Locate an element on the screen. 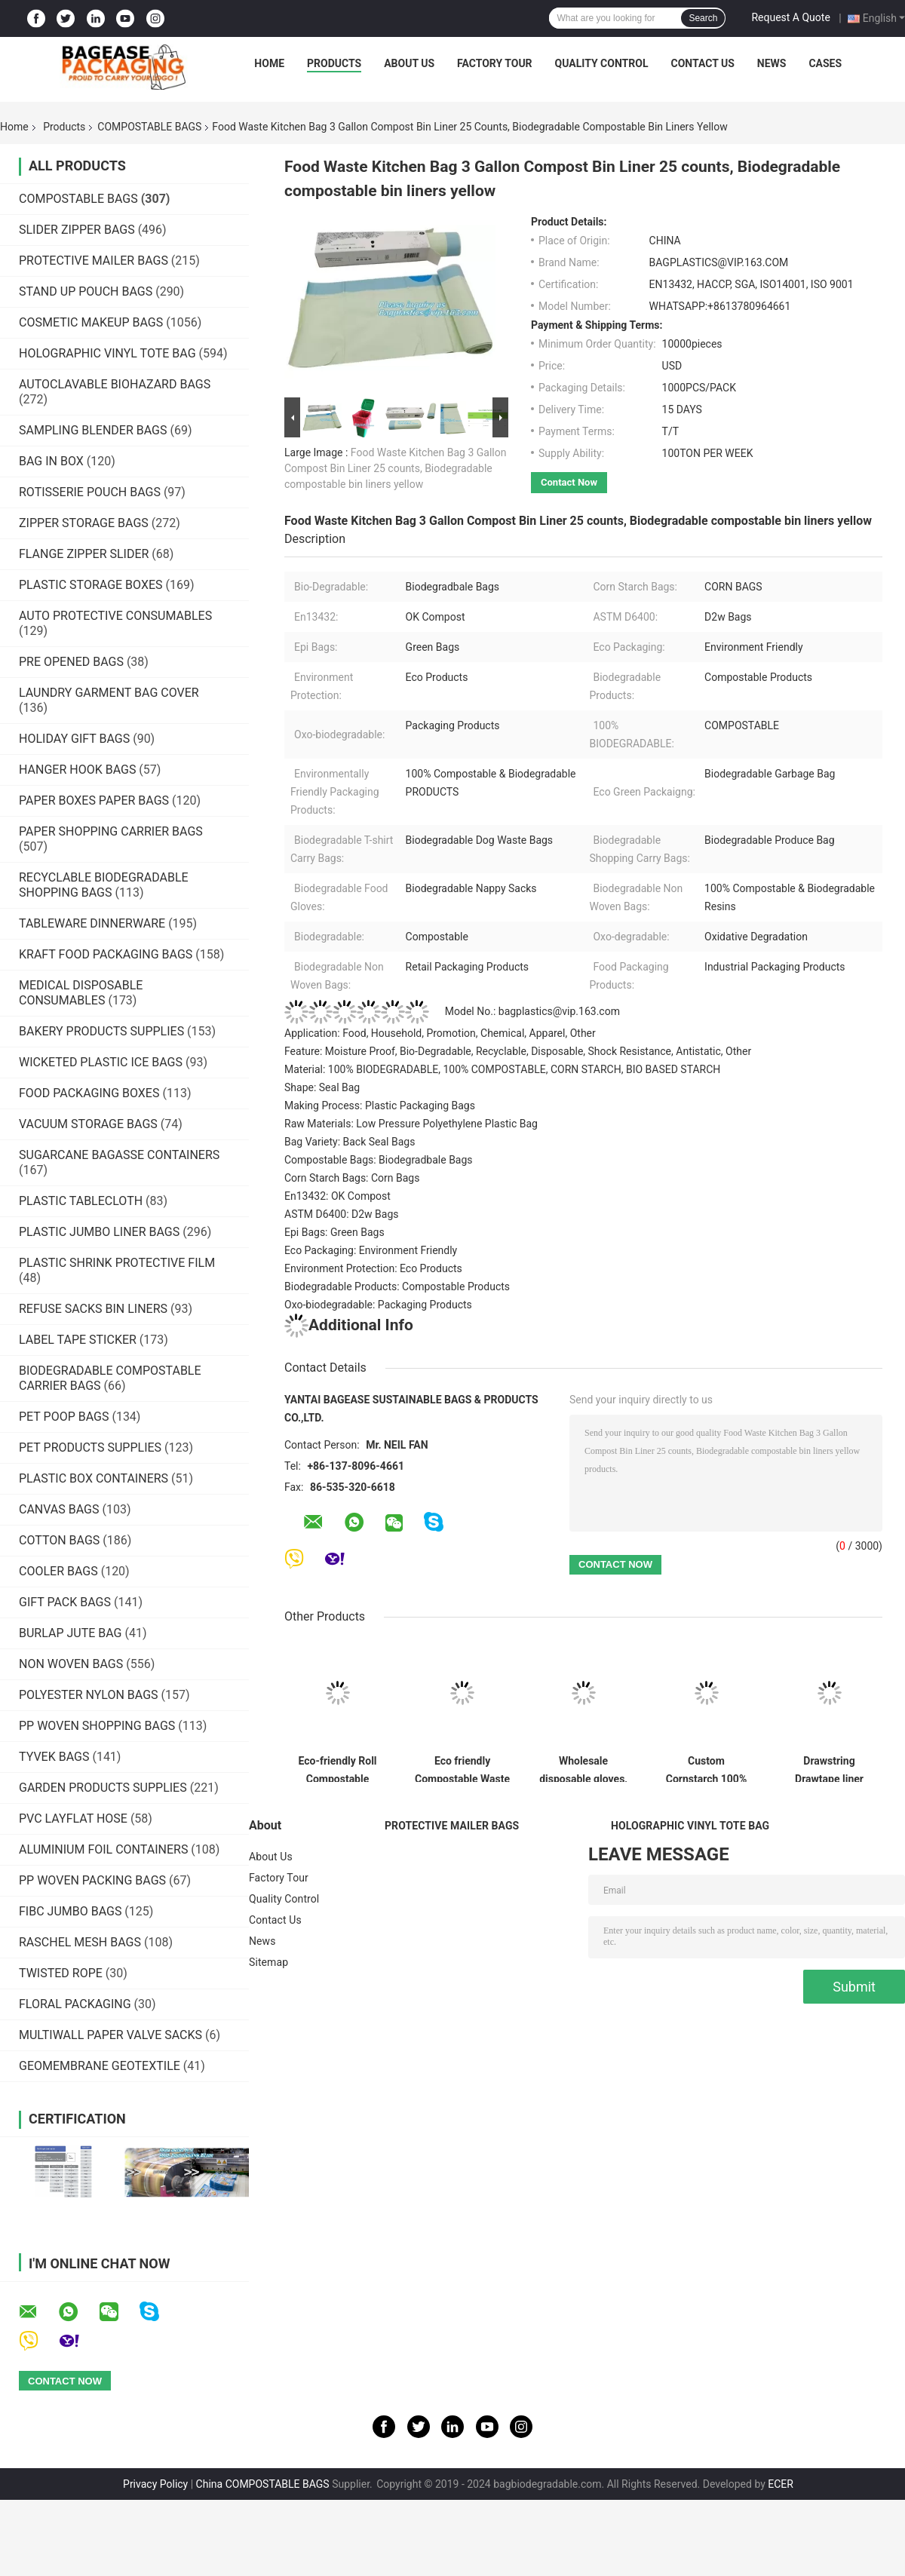  BURLAP JUTE BAG is located at coordinates (70, 1633).